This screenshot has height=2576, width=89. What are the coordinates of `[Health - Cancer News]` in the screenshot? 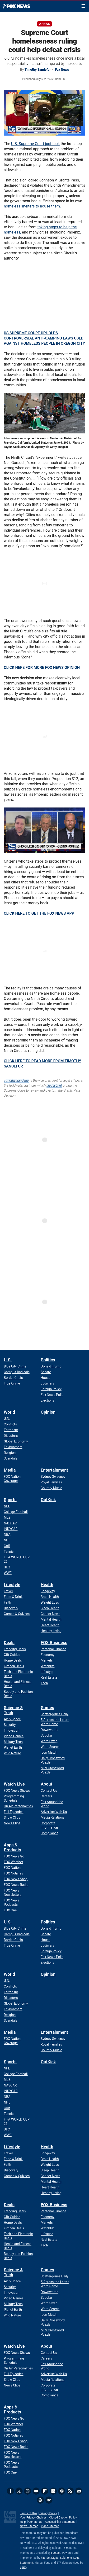 It's located at (51, 1614).